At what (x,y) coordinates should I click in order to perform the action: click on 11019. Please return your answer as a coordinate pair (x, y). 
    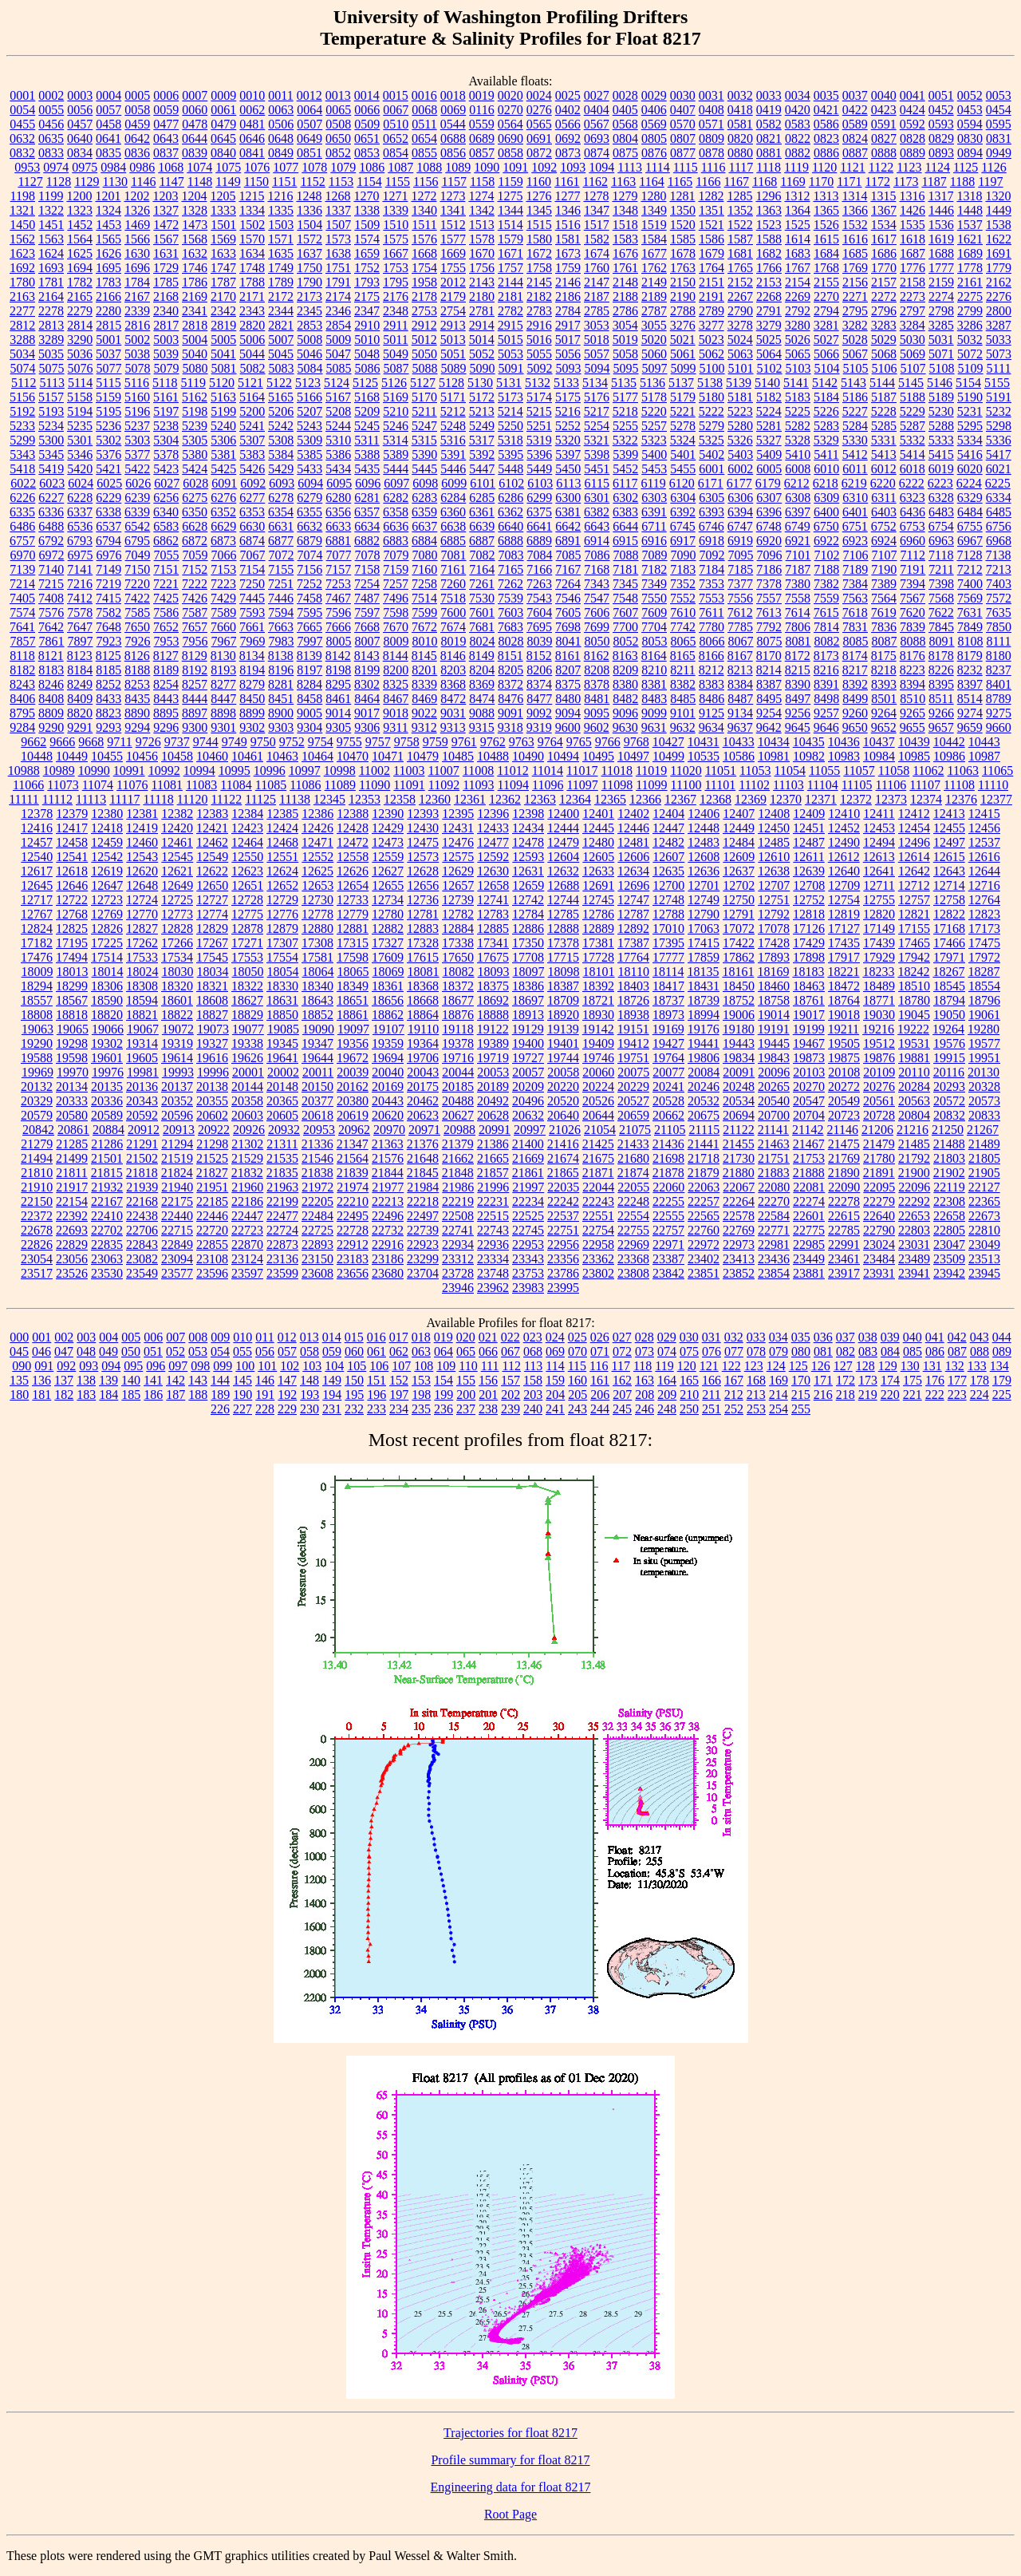
    Looking at the image, I should click on (651, 770).